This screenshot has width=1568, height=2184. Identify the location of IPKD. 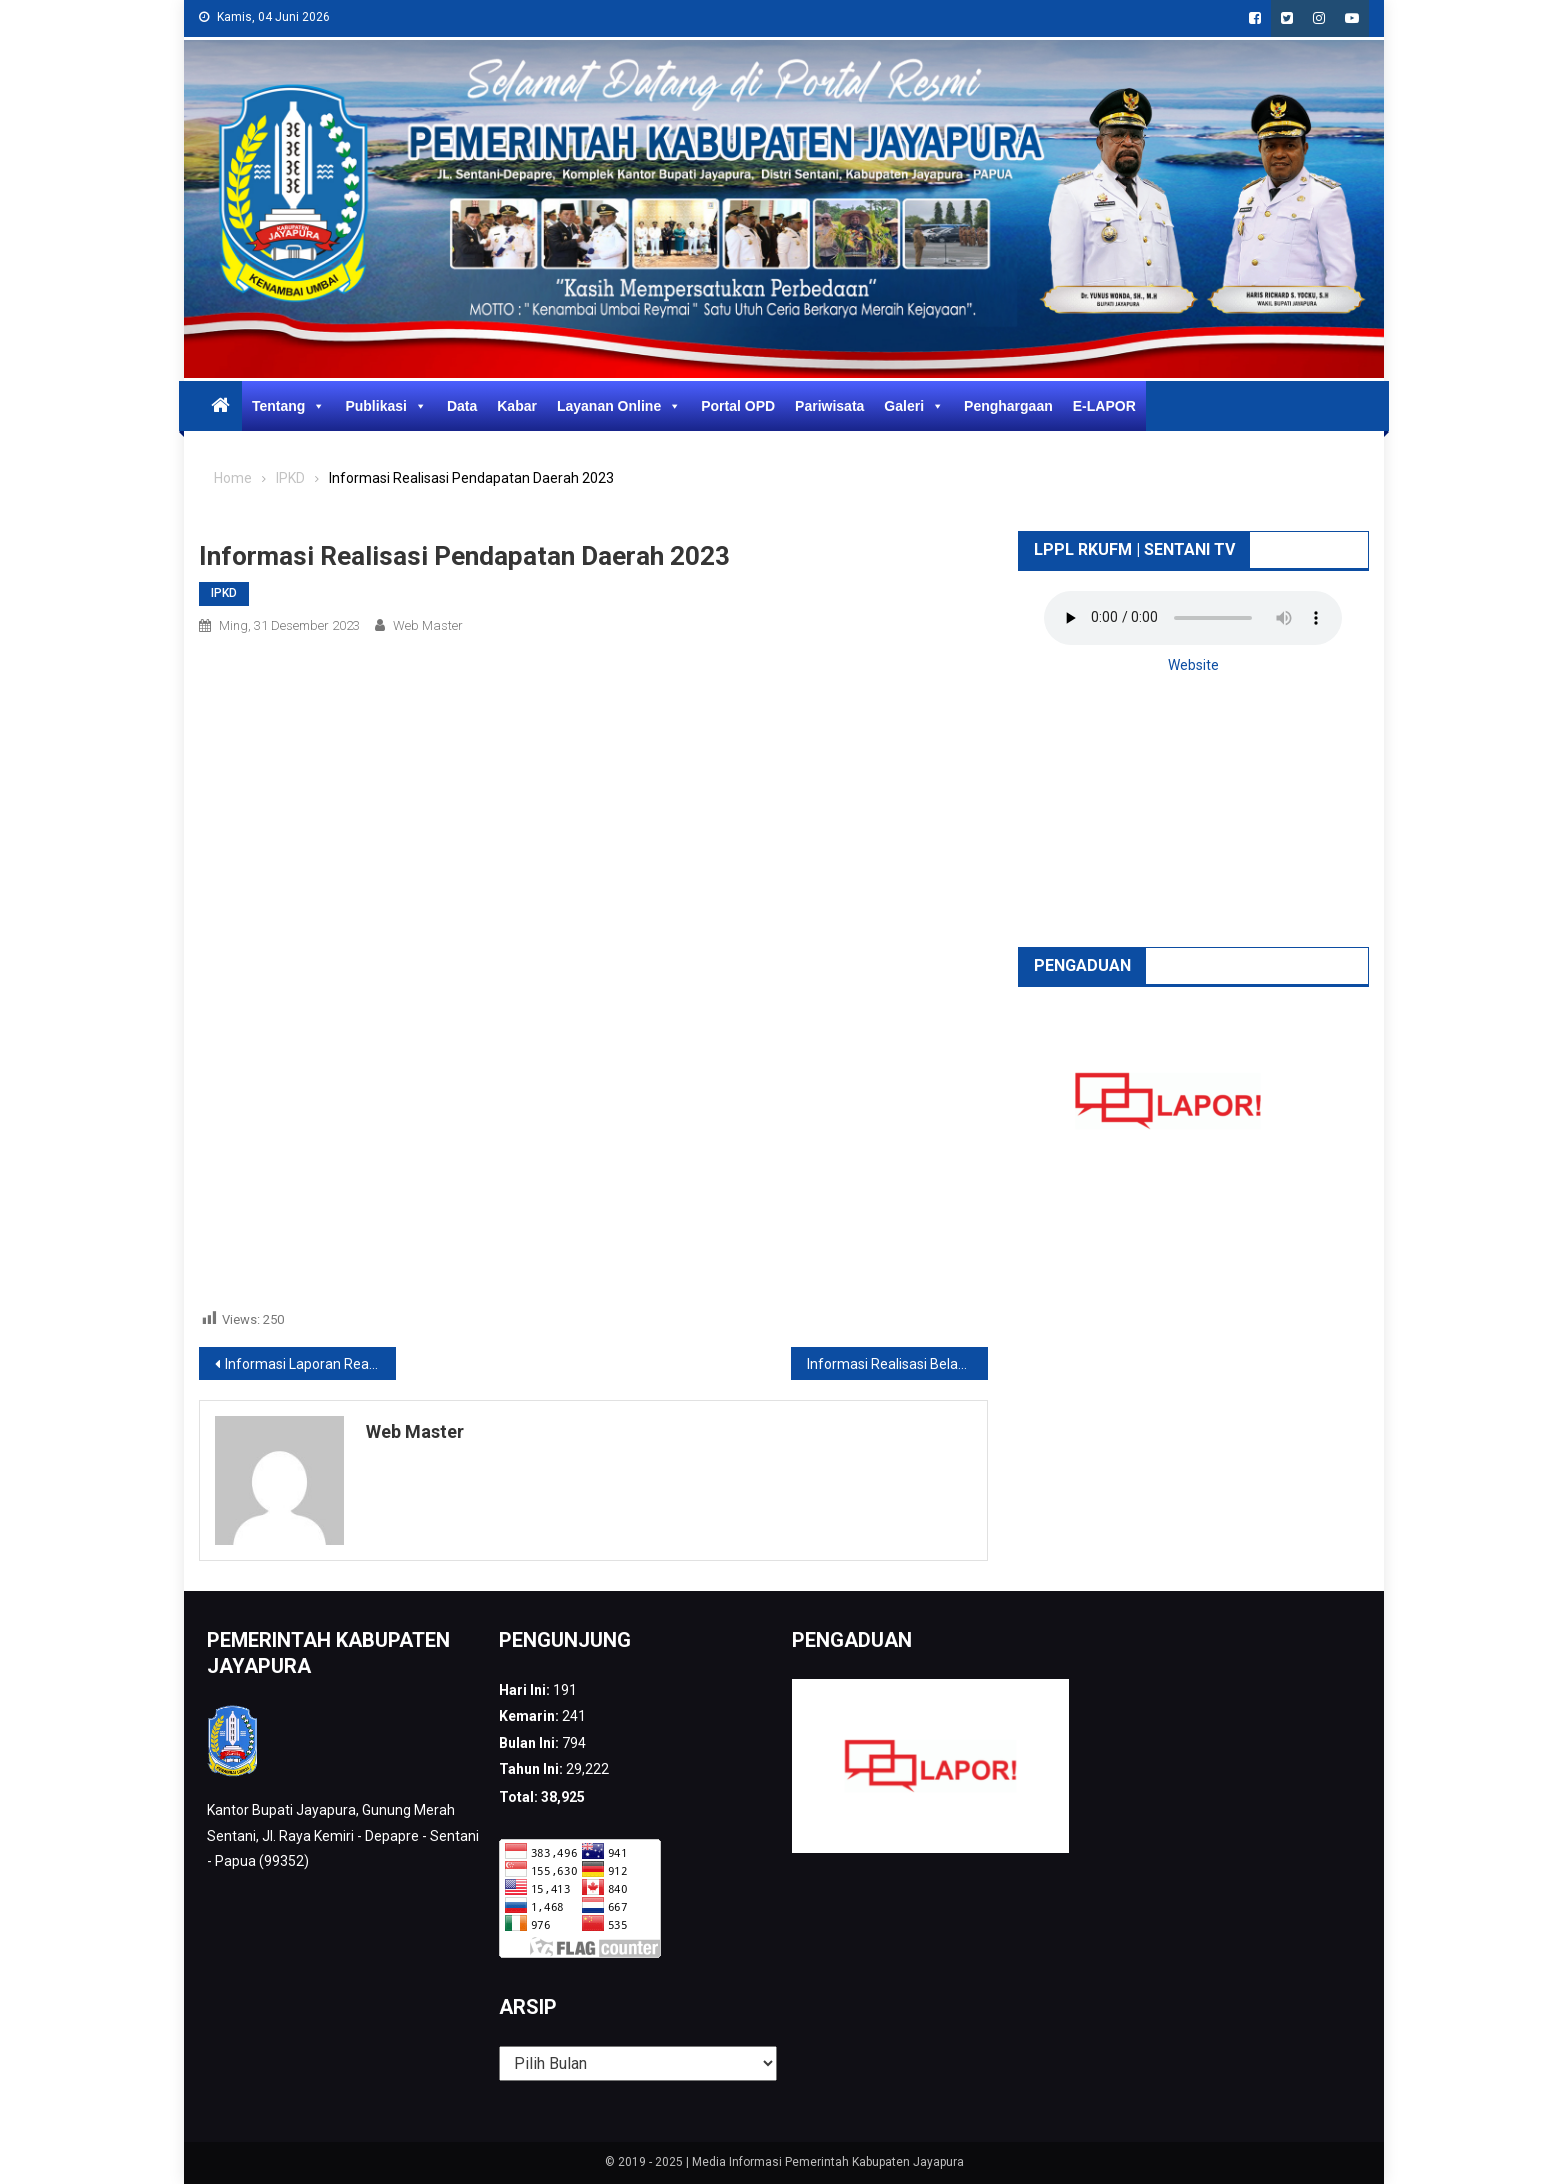
(224, 593).